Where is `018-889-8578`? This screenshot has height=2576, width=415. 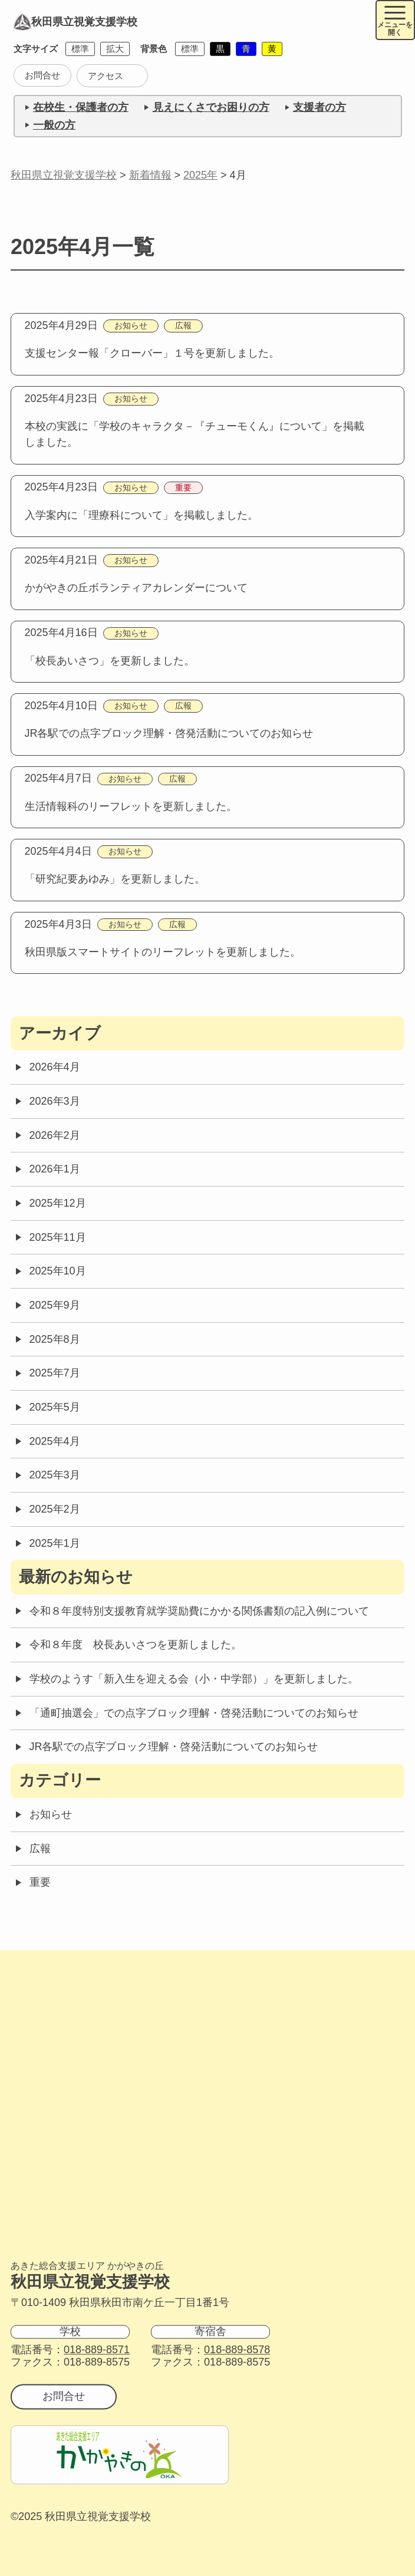 018-889-8578 is located at coordinates (237, 2350).